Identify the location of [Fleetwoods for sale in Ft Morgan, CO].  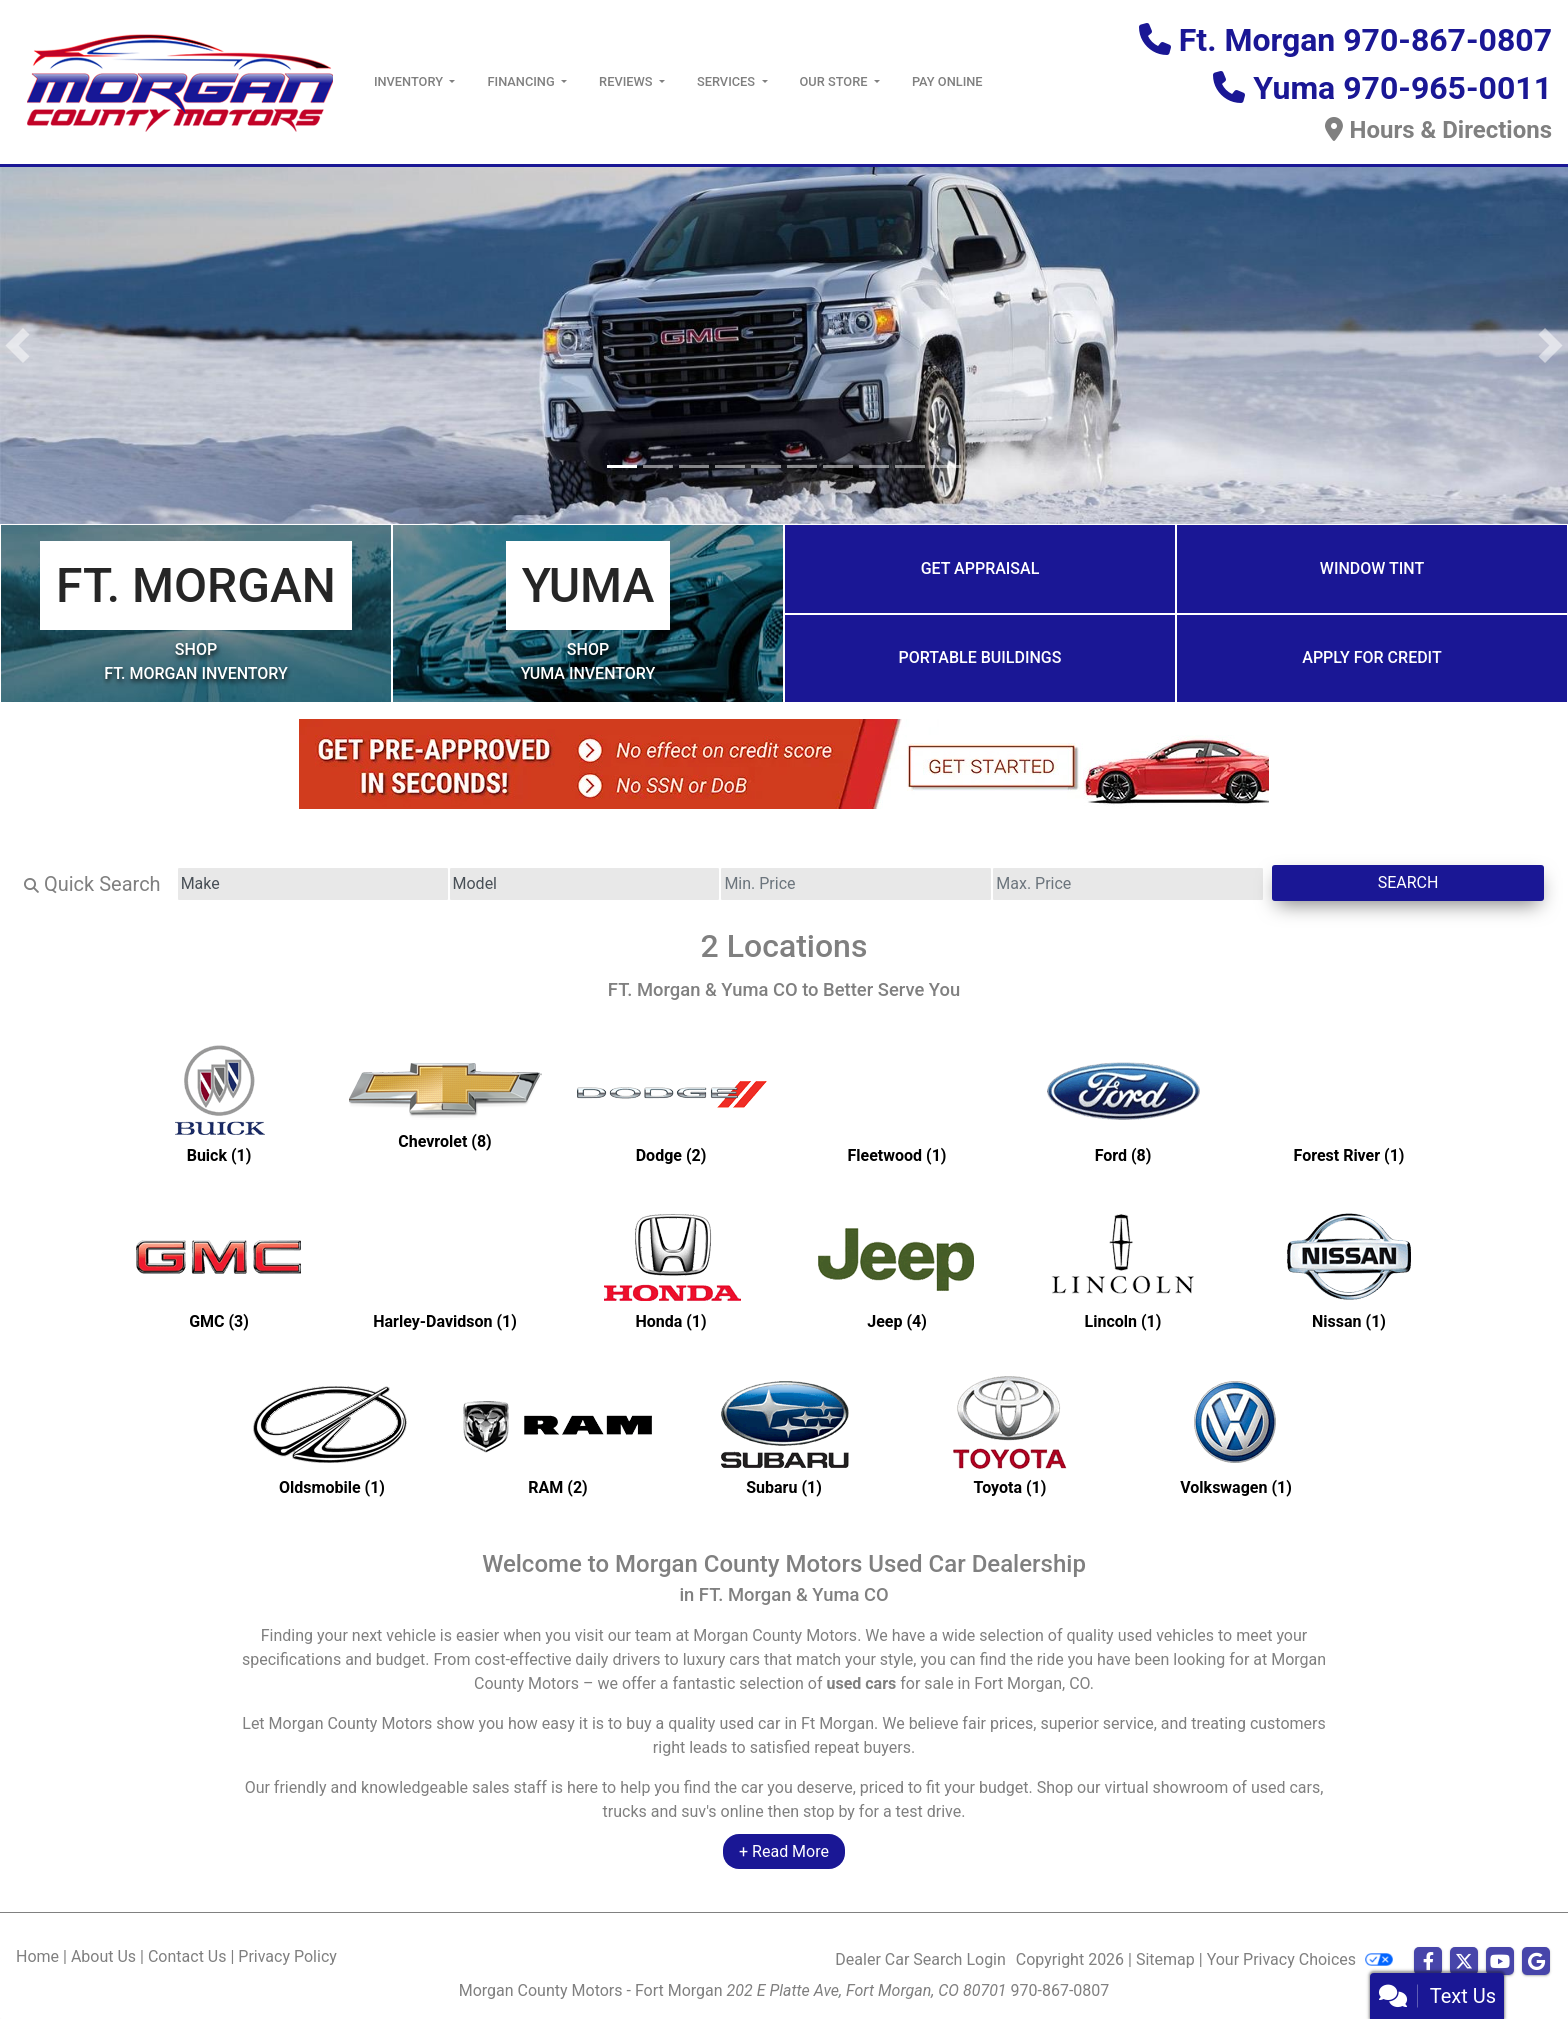
(897, 1103).